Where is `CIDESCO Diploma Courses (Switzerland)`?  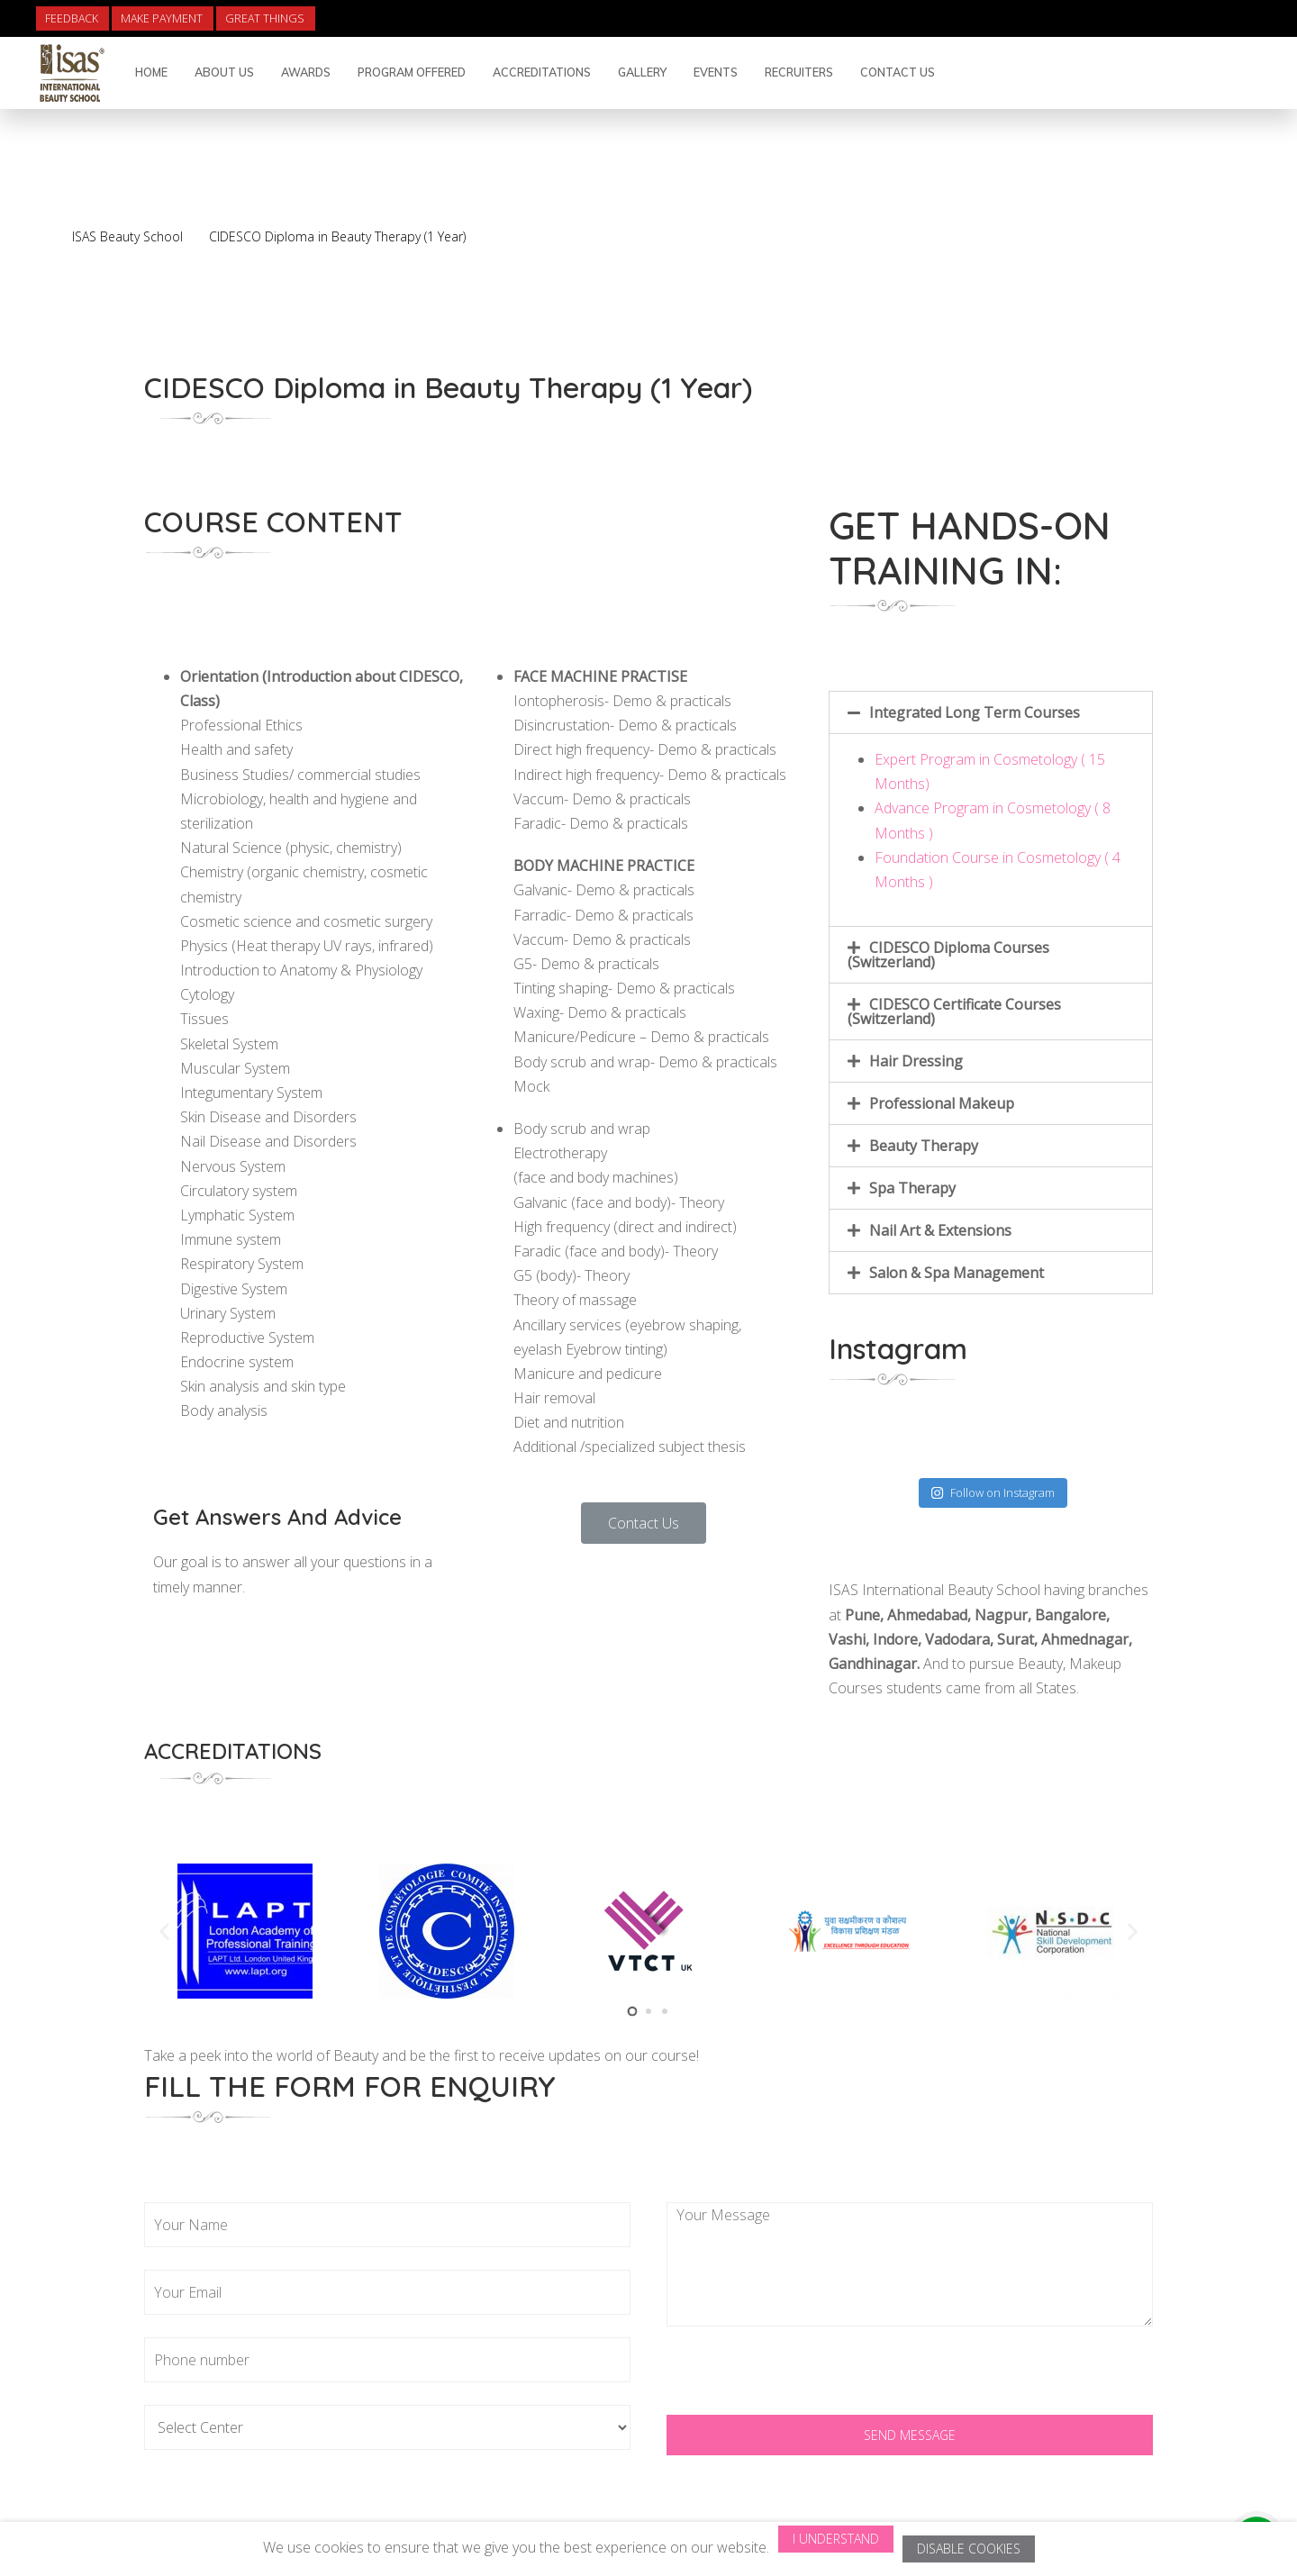
CIDESCO Diploma Courses (Switzerland) is located at coordinates (948, 955).